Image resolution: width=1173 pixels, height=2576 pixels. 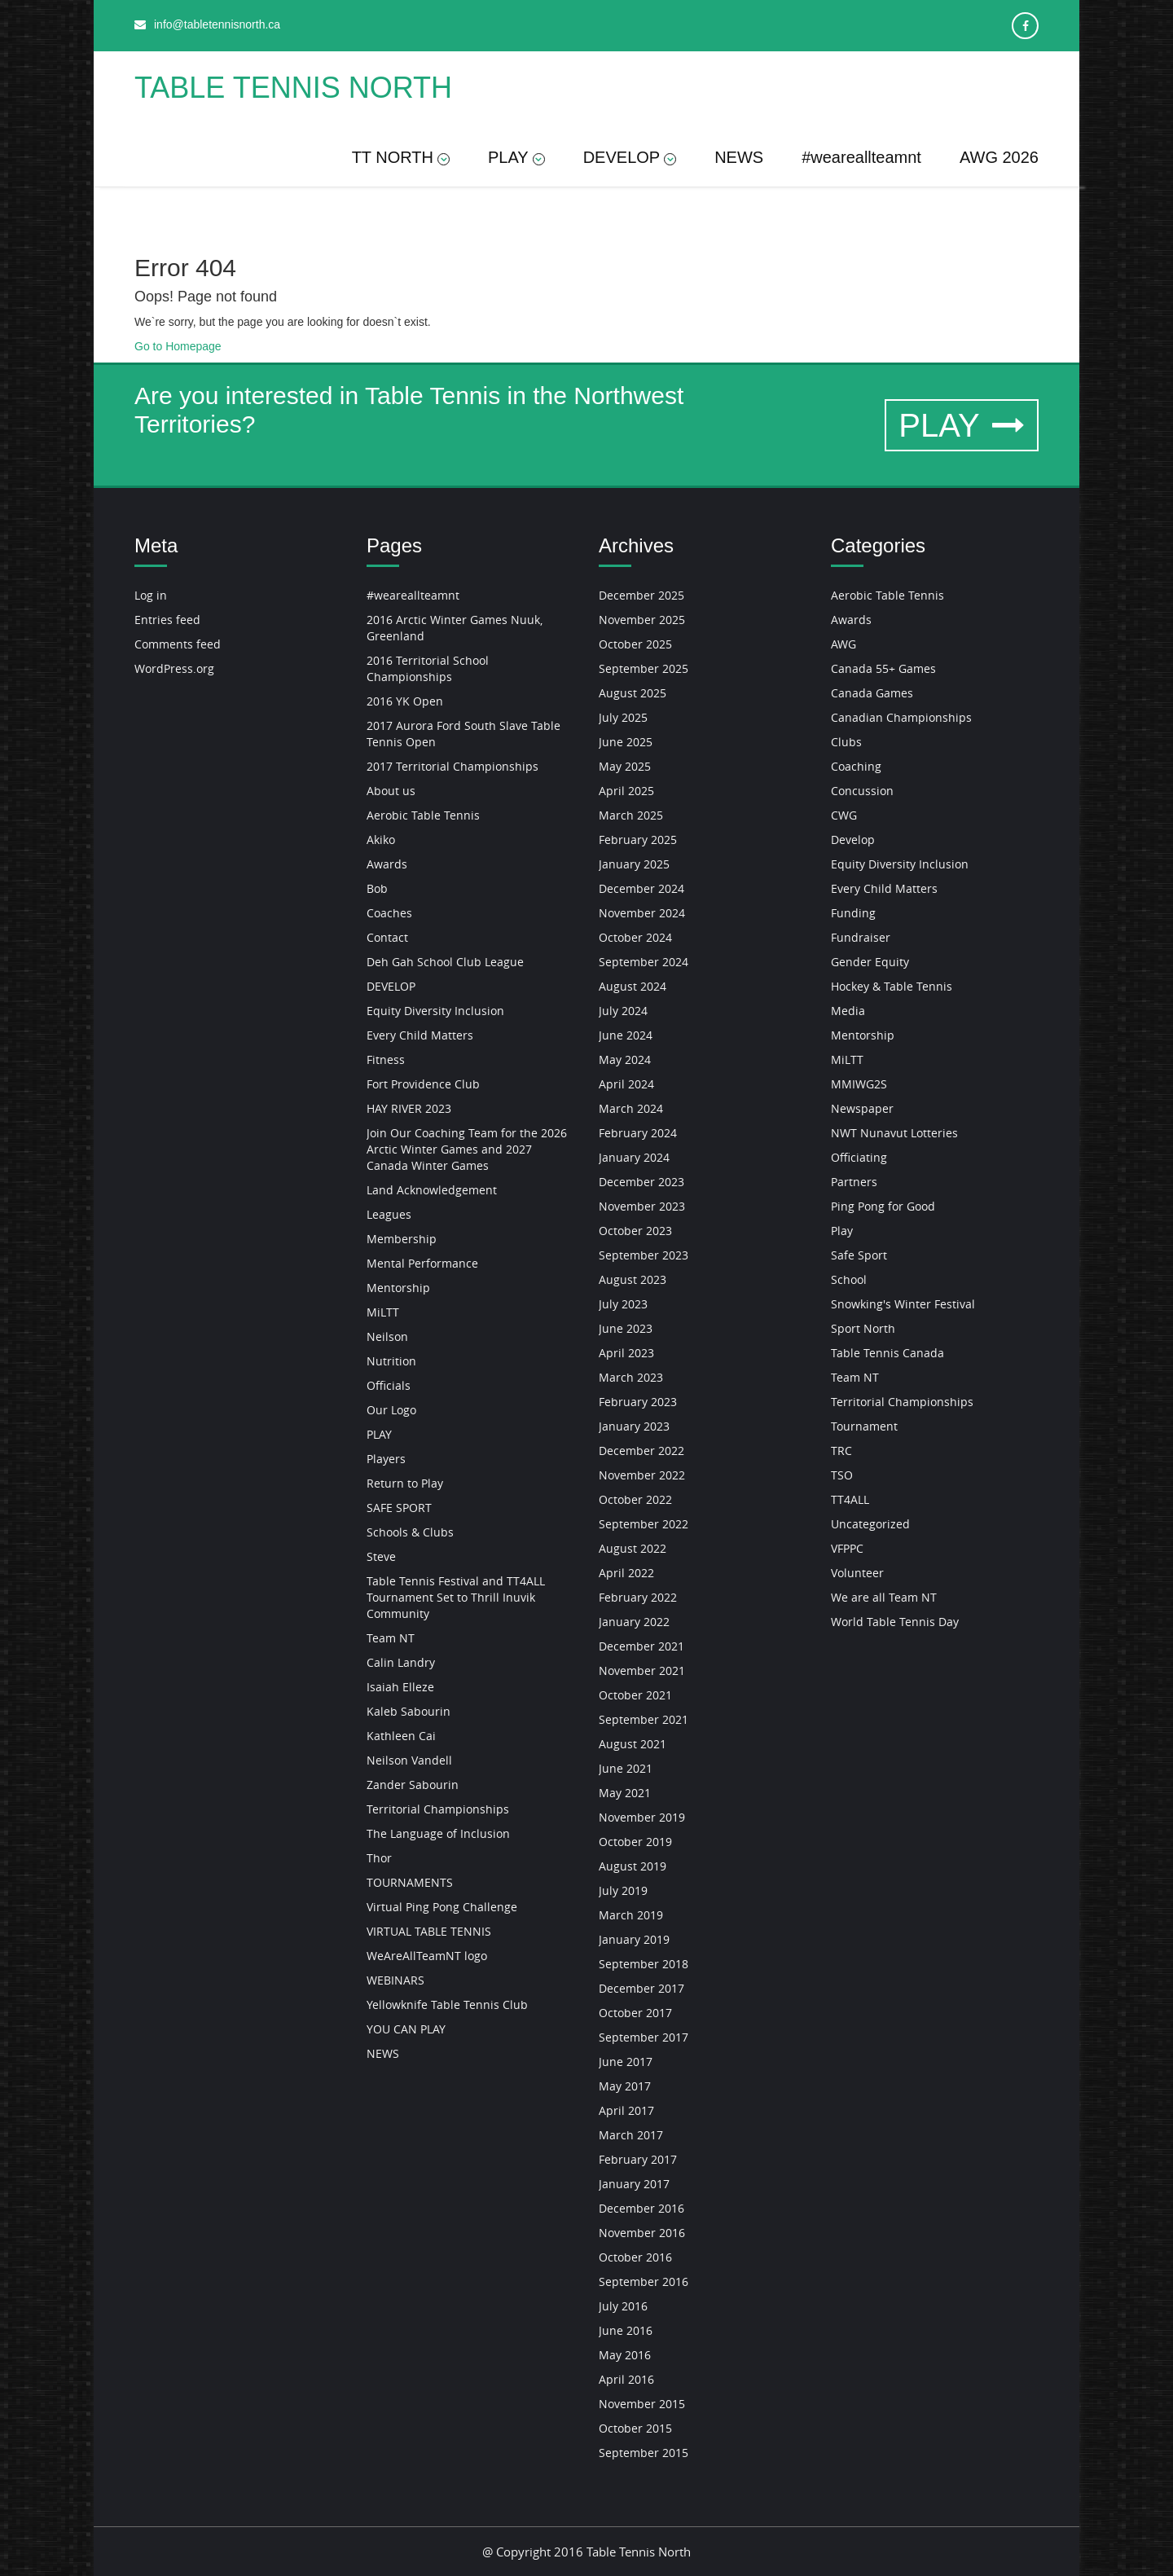 I want to click on Partners, so click(x=854, y=1181).